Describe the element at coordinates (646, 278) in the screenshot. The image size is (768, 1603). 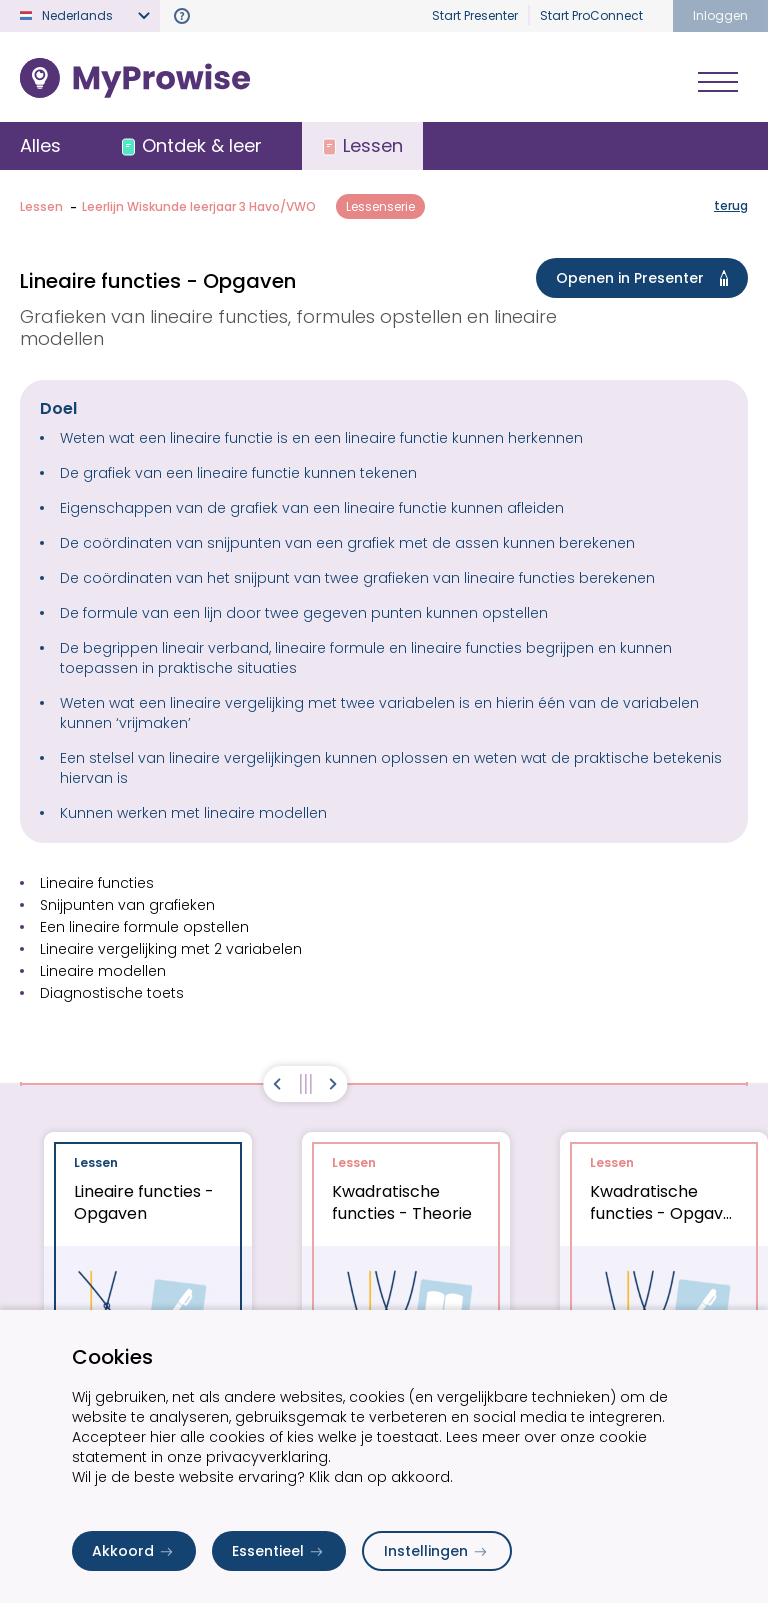
I see `Openen in Presenter` at that location.